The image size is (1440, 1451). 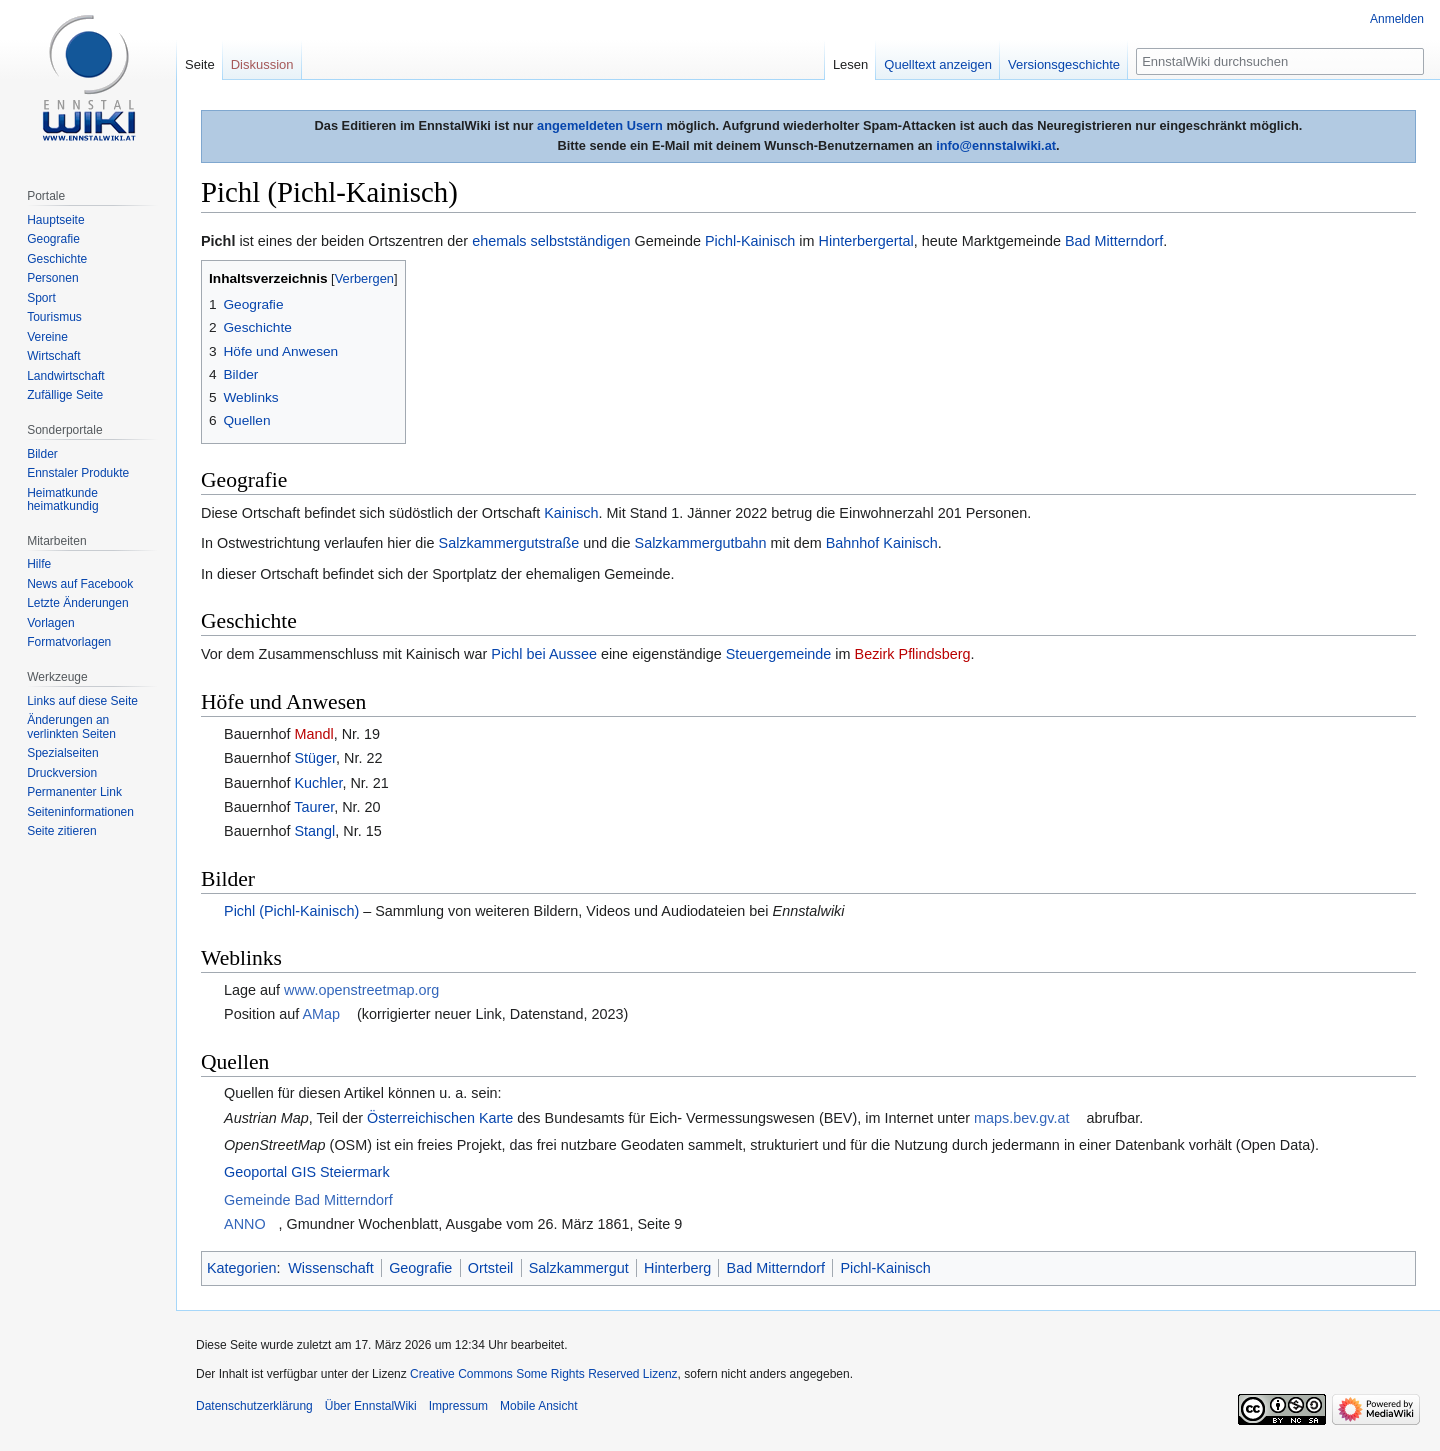 I want to click on Heimatkunde heimatkundig, so click(x=62, y=500).